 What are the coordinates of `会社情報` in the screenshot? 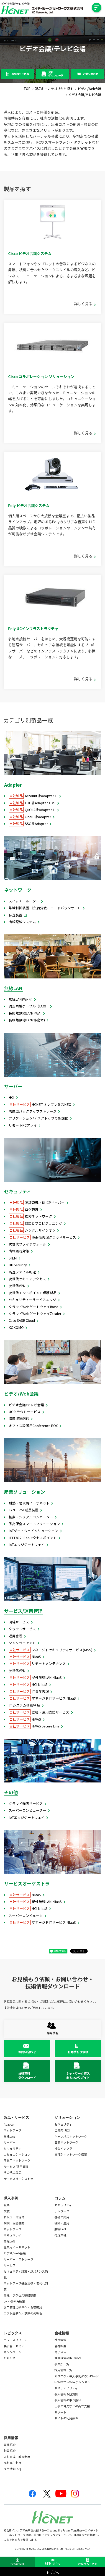 It's located at (61, 2333).